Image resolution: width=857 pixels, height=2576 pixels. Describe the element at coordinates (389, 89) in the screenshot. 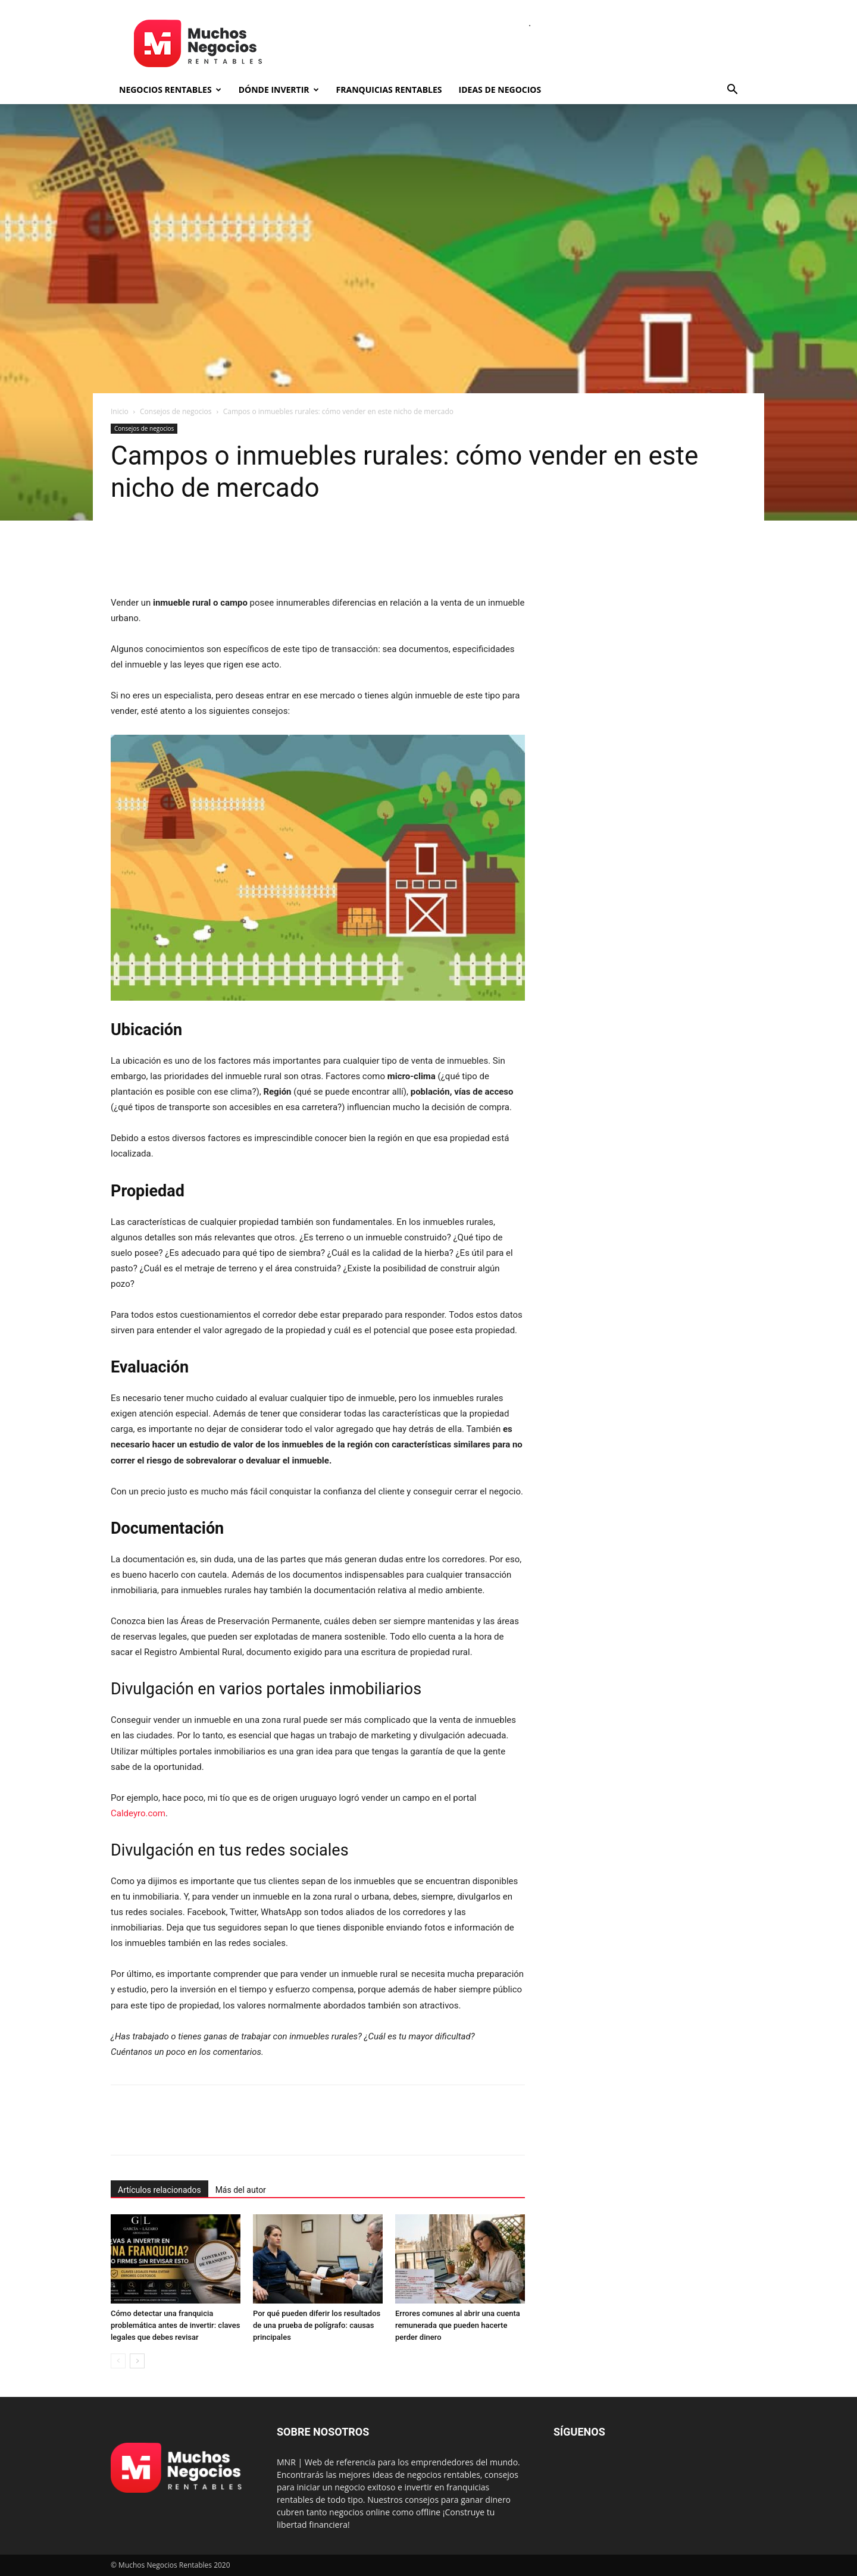

I see `Franquicias rentables` at that location.